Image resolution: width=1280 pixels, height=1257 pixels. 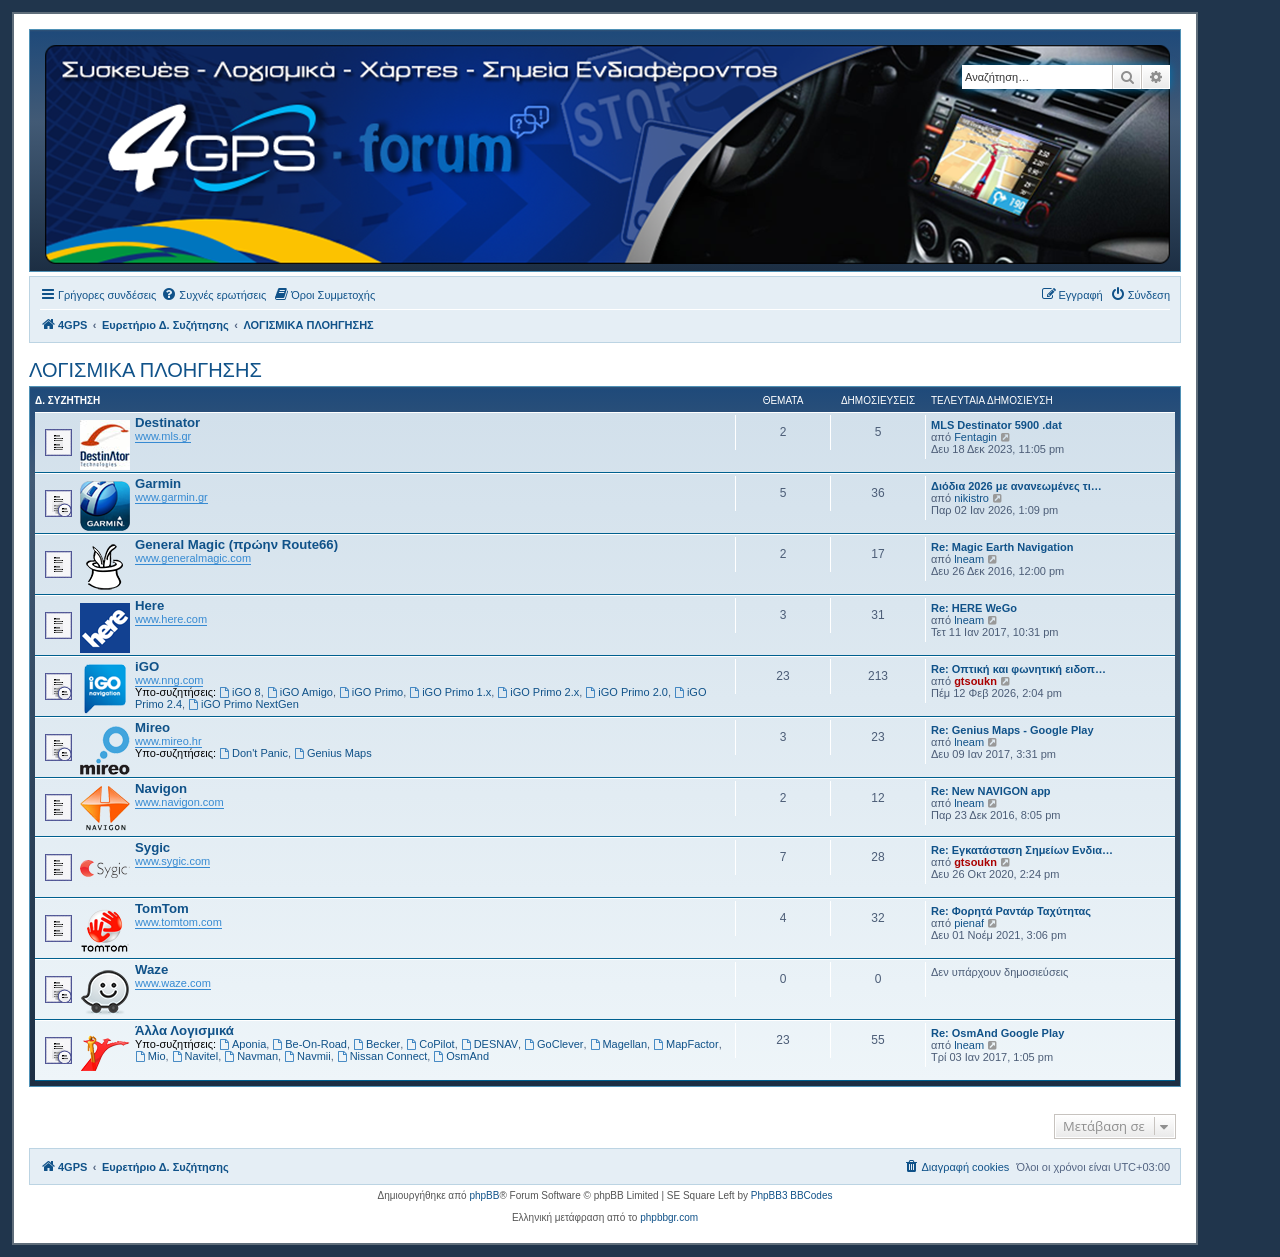 What do you see at coordinates (489, 1044) in the screenshot?
I see `DESNAV` at bounding box center [489, 1044].